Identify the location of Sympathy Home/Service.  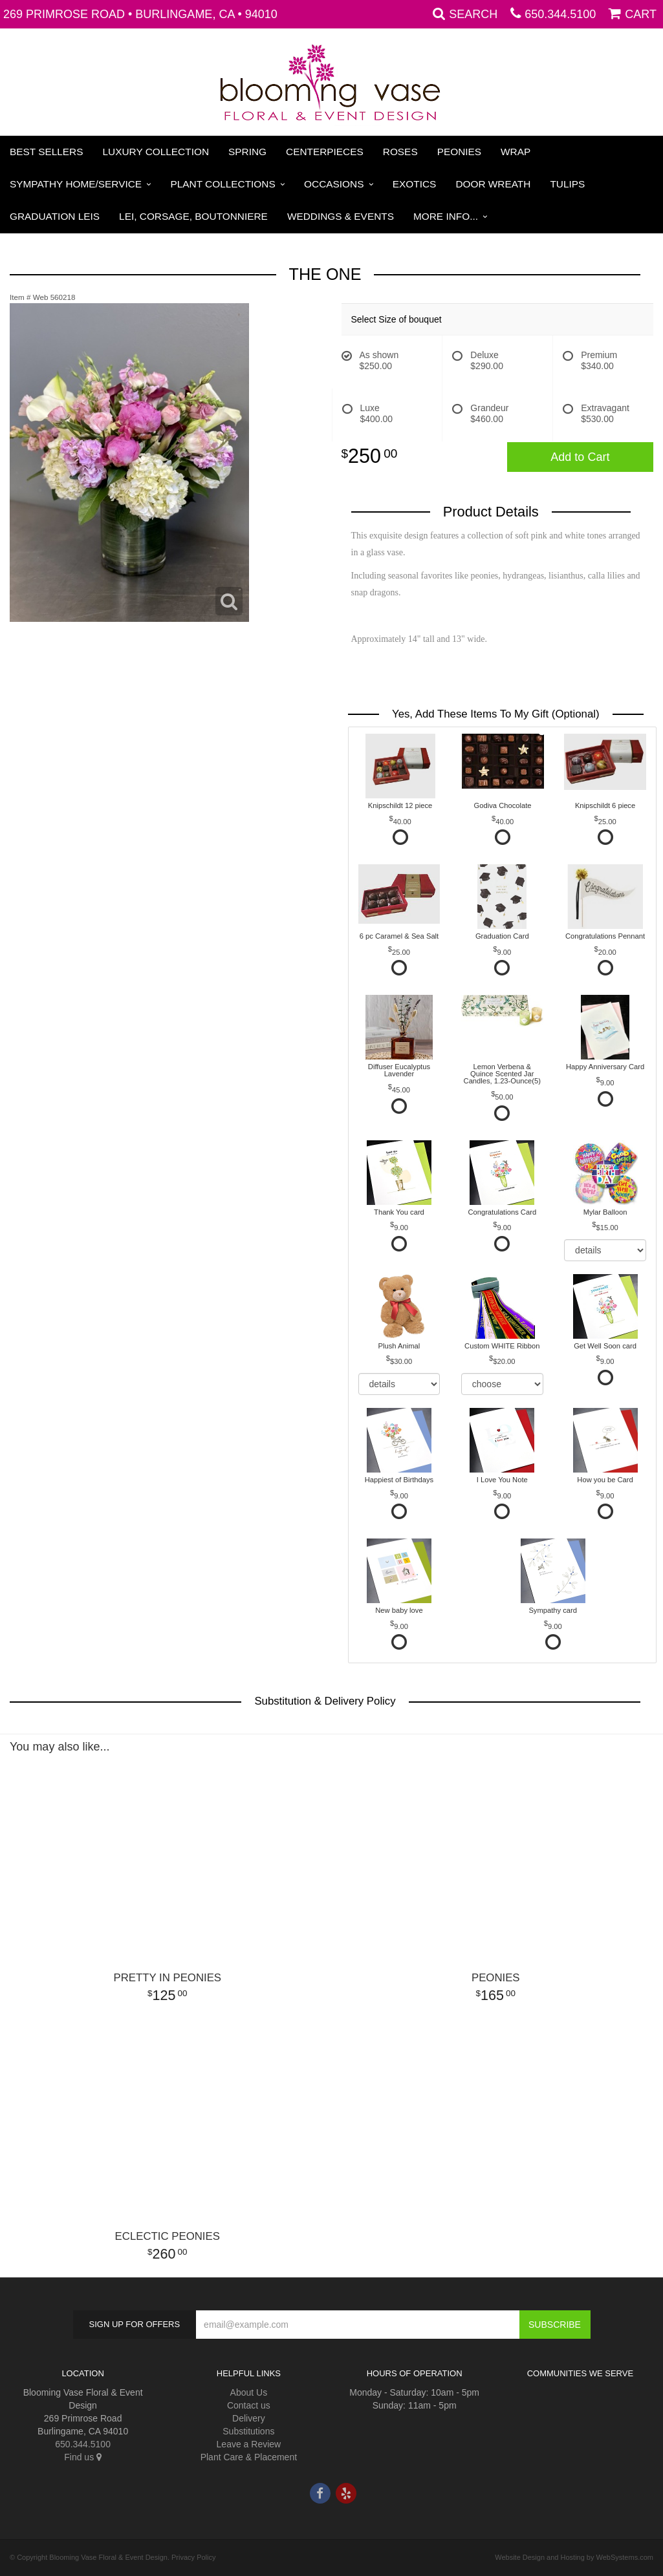
(76, 183).